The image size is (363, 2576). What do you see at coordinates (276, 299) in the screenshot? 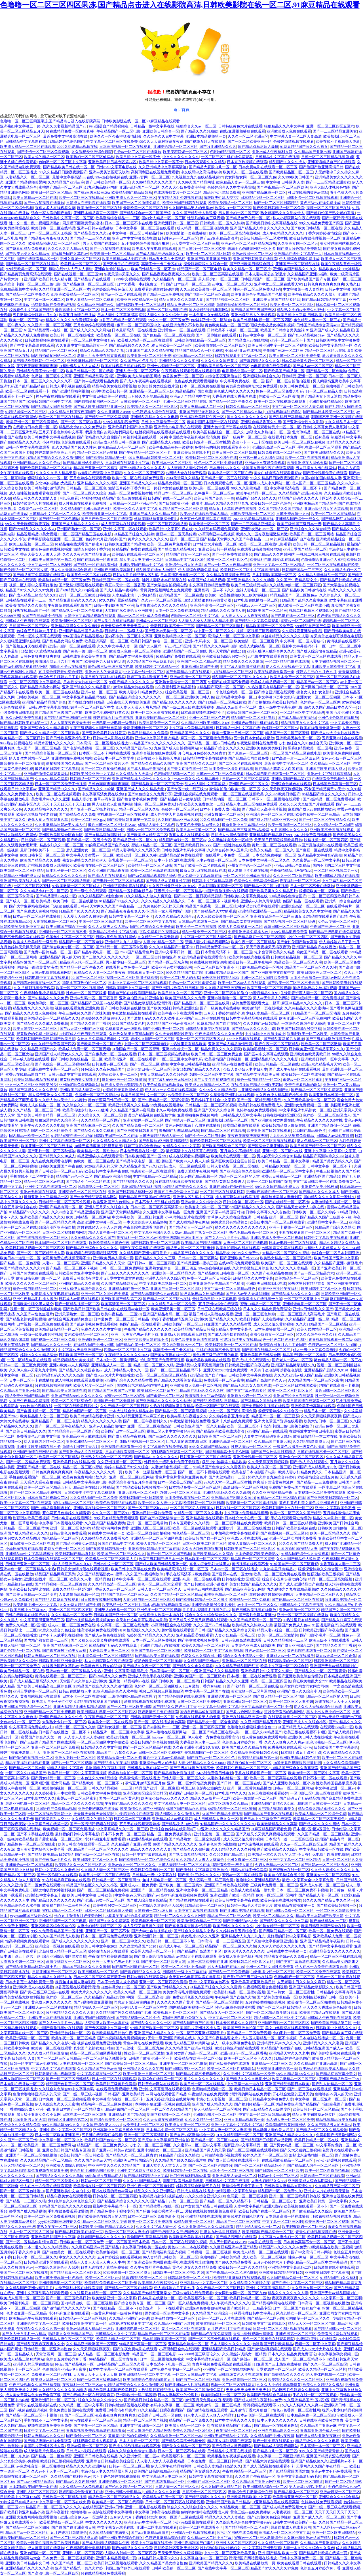
I see `亚洲欧美日韩国产精品专区四` at bounding box center [276, 299].